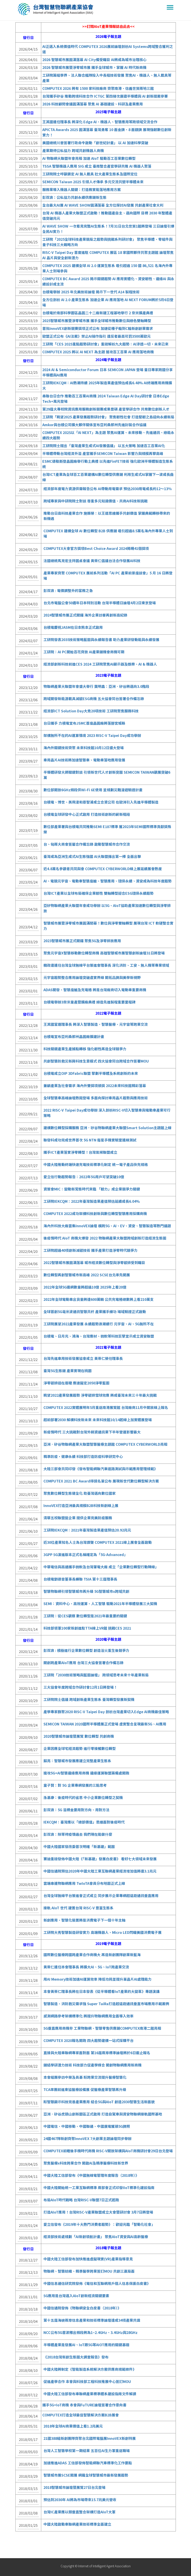 Image resolution: width=191 pixels, height=2576 pixels. What do you see at coordinates (105, 344) in the screenshot?
I see `工研院「CES 2025重點趨勢研討會」重磅解析九大趨勢：AI滲透一切，未來已來` at bounding box center [105, 344].